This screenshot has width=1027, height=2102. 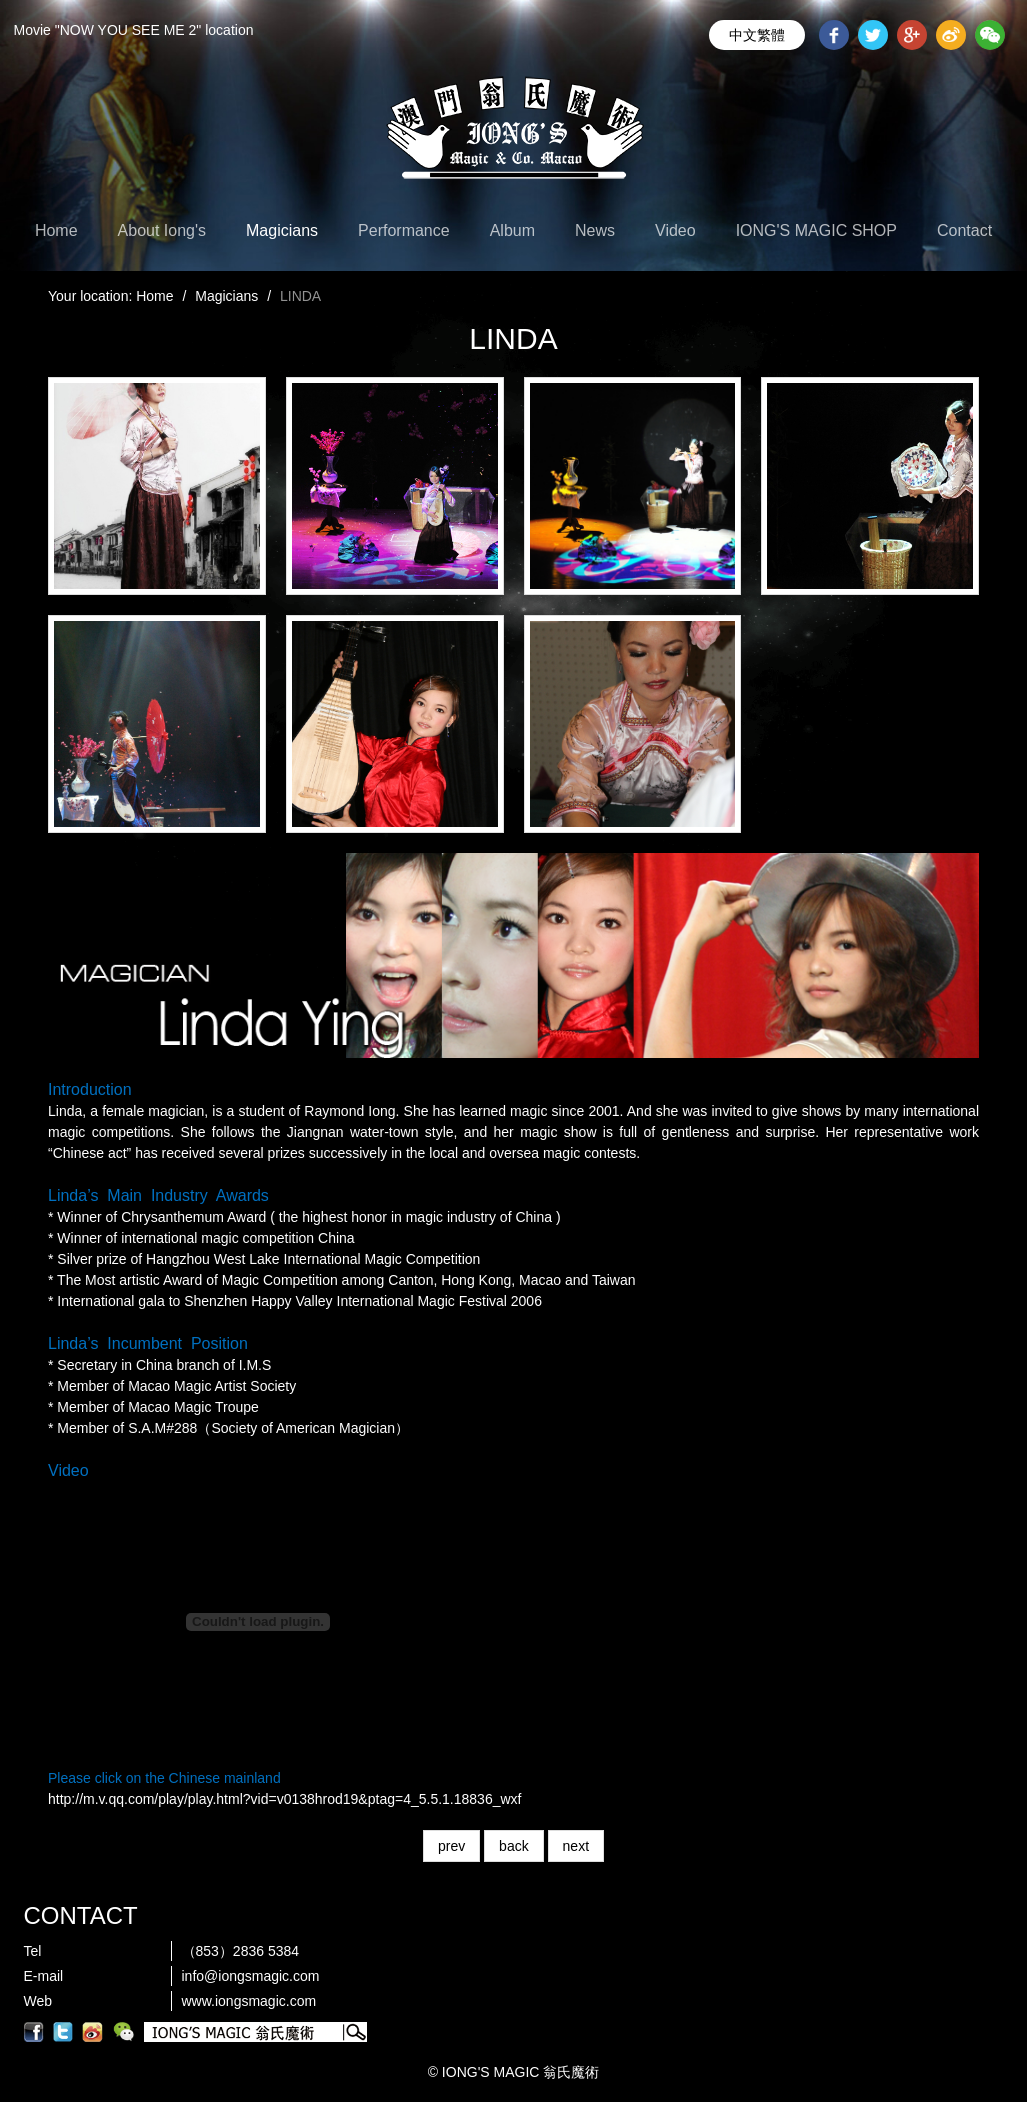 What do you see at coordinates (451, 1846) in the screenshot?
I see `prev` at bounding box center [451, 1846].